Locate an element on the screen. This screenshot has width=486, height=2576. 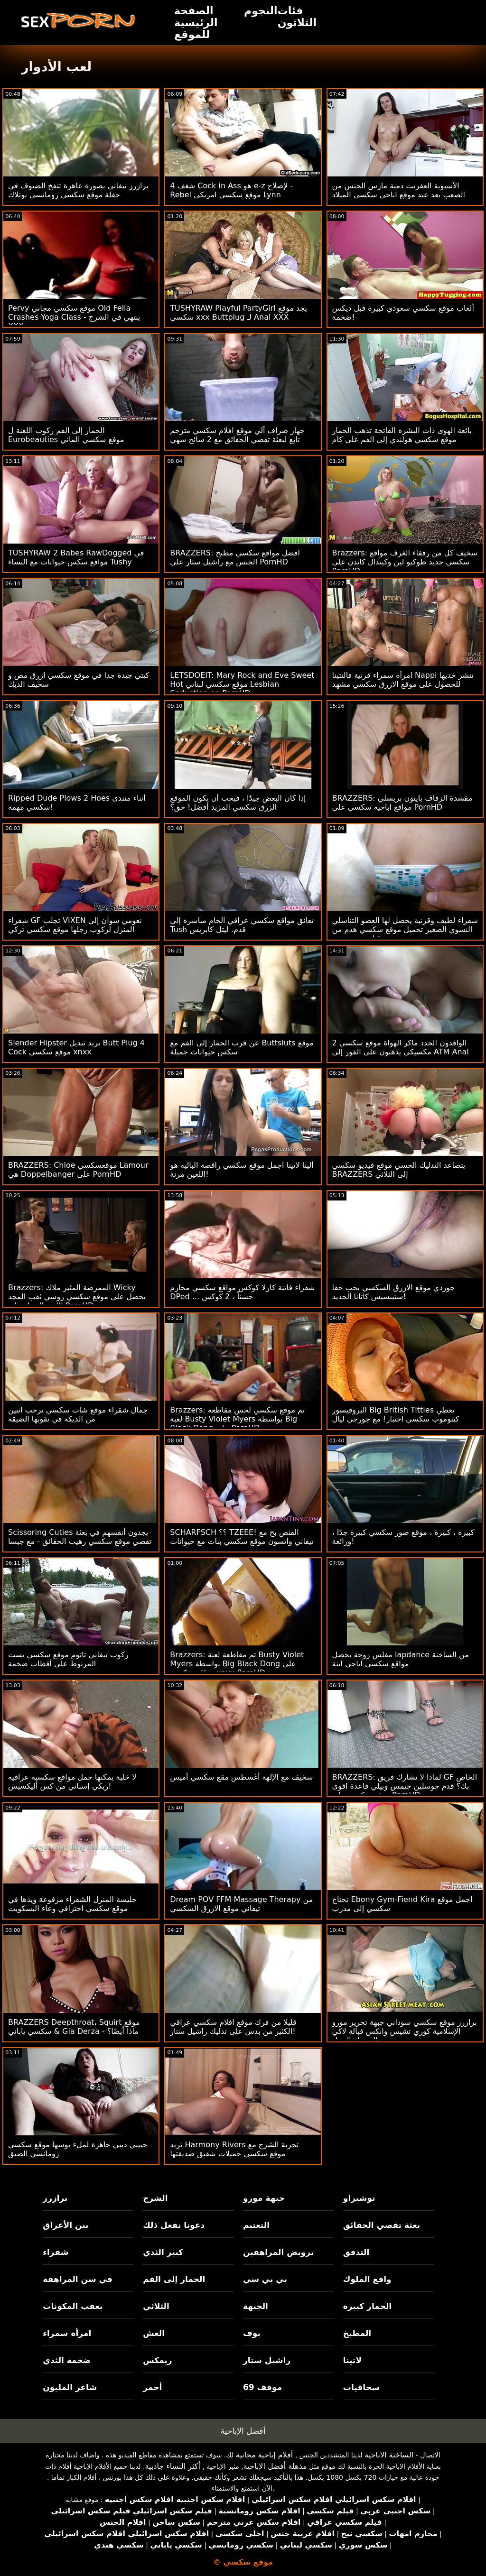
TUSHYRAW Playful PartyGirl يجد موقع سكسي xxx Buttplug لـ Anal XXX is located at coordinates (238, 313).